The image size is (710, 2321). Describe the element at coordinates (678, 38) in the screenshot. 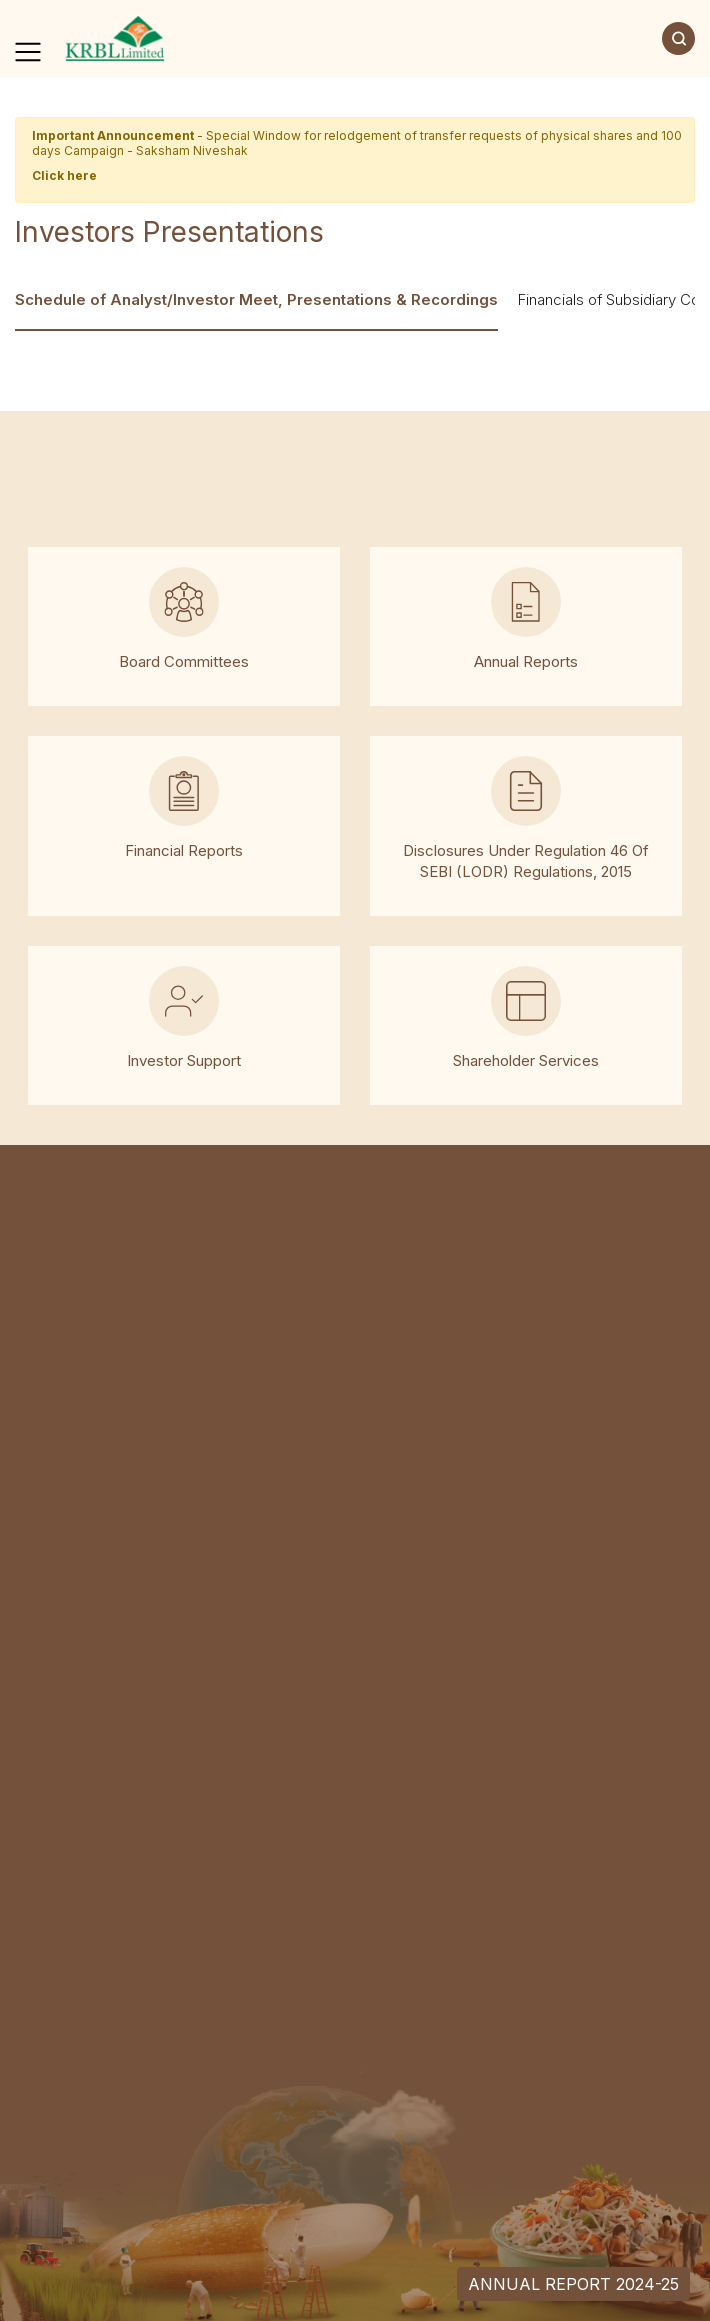

I see `[Search]` at that location.